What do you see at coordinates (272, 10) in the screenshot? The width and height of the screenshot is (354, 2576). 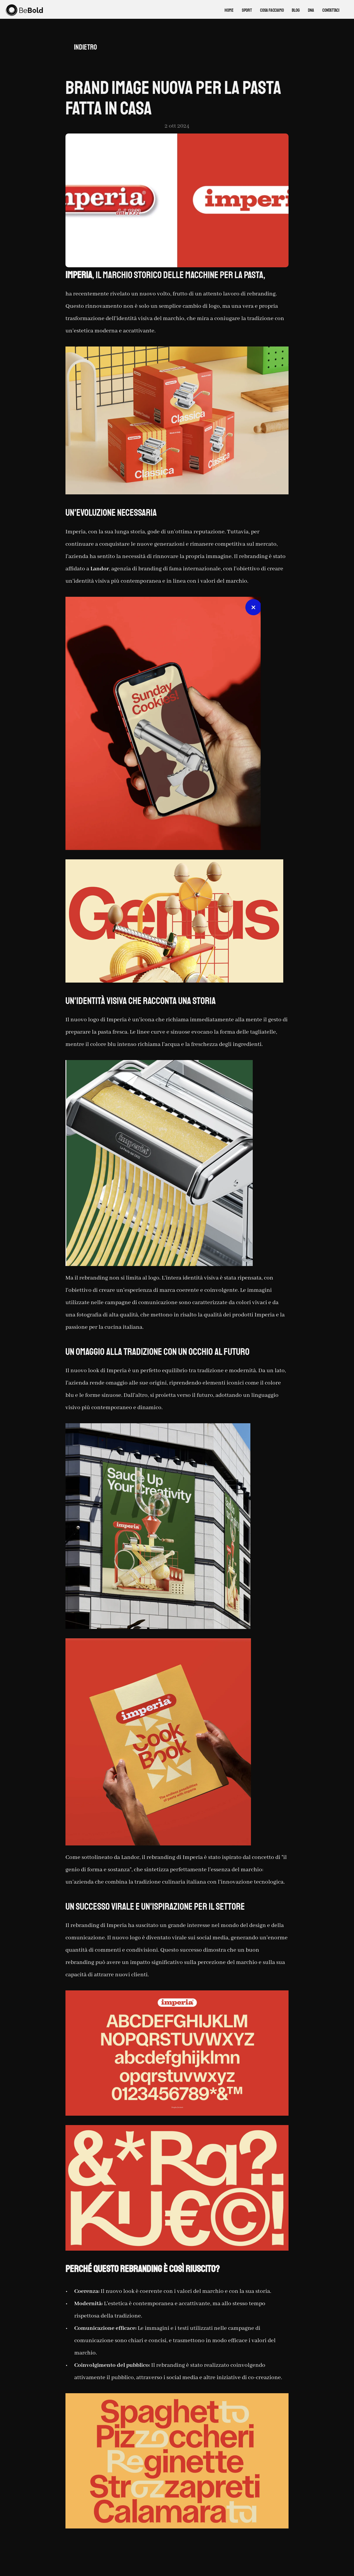 I see `COSA FACCIAMO` at bounding box center [272, 10].